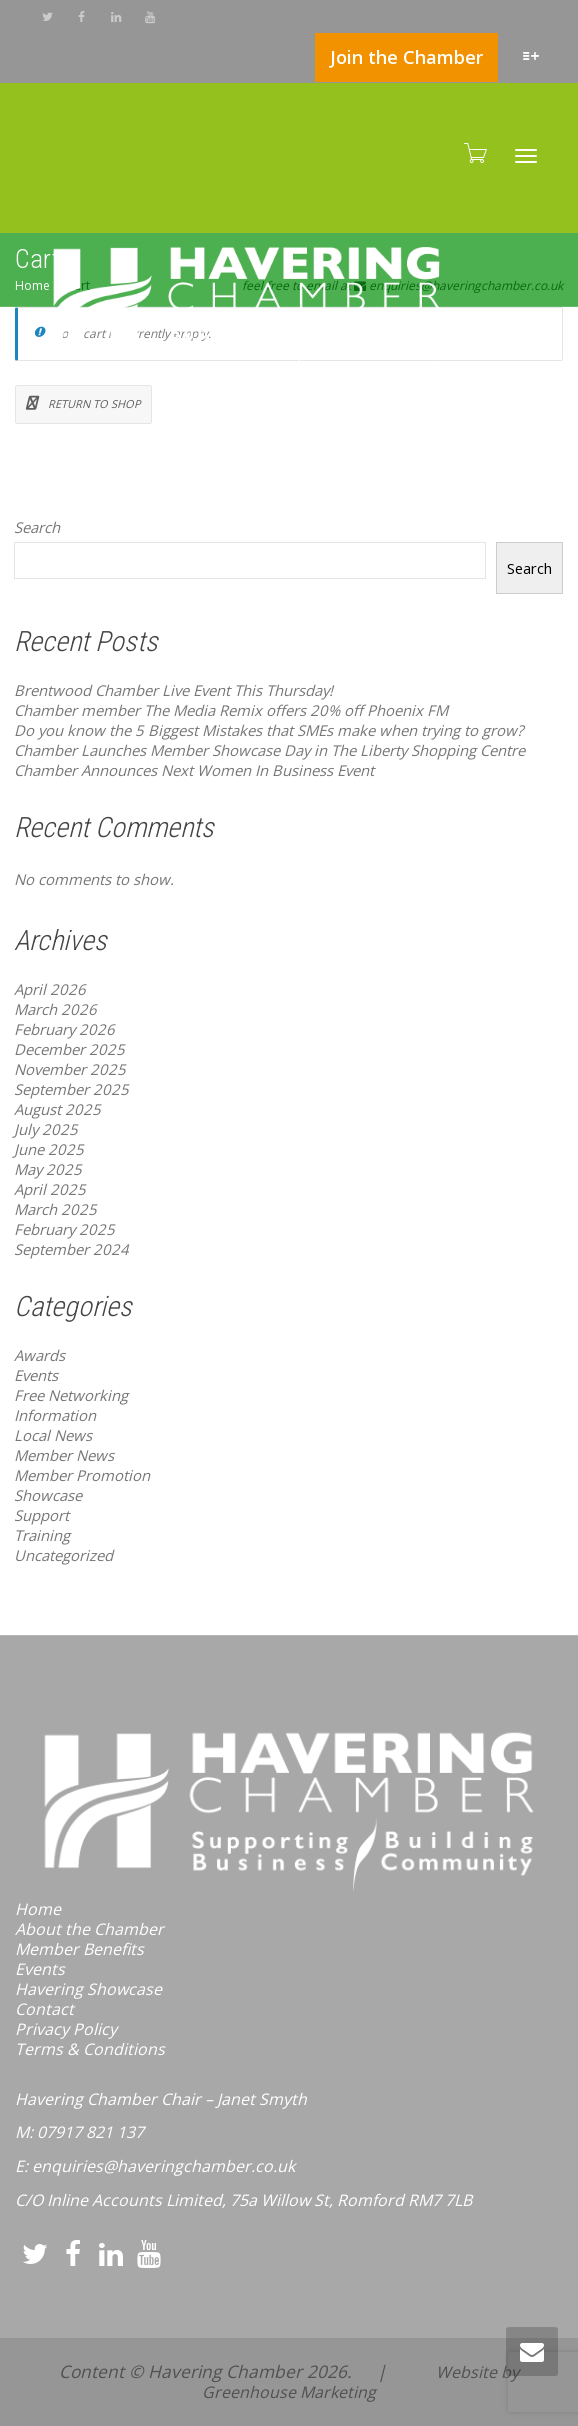  What do you see at coordinates (53, 1435) in the screenshot?
I see `Local News` at bounding box center [53, 1435].